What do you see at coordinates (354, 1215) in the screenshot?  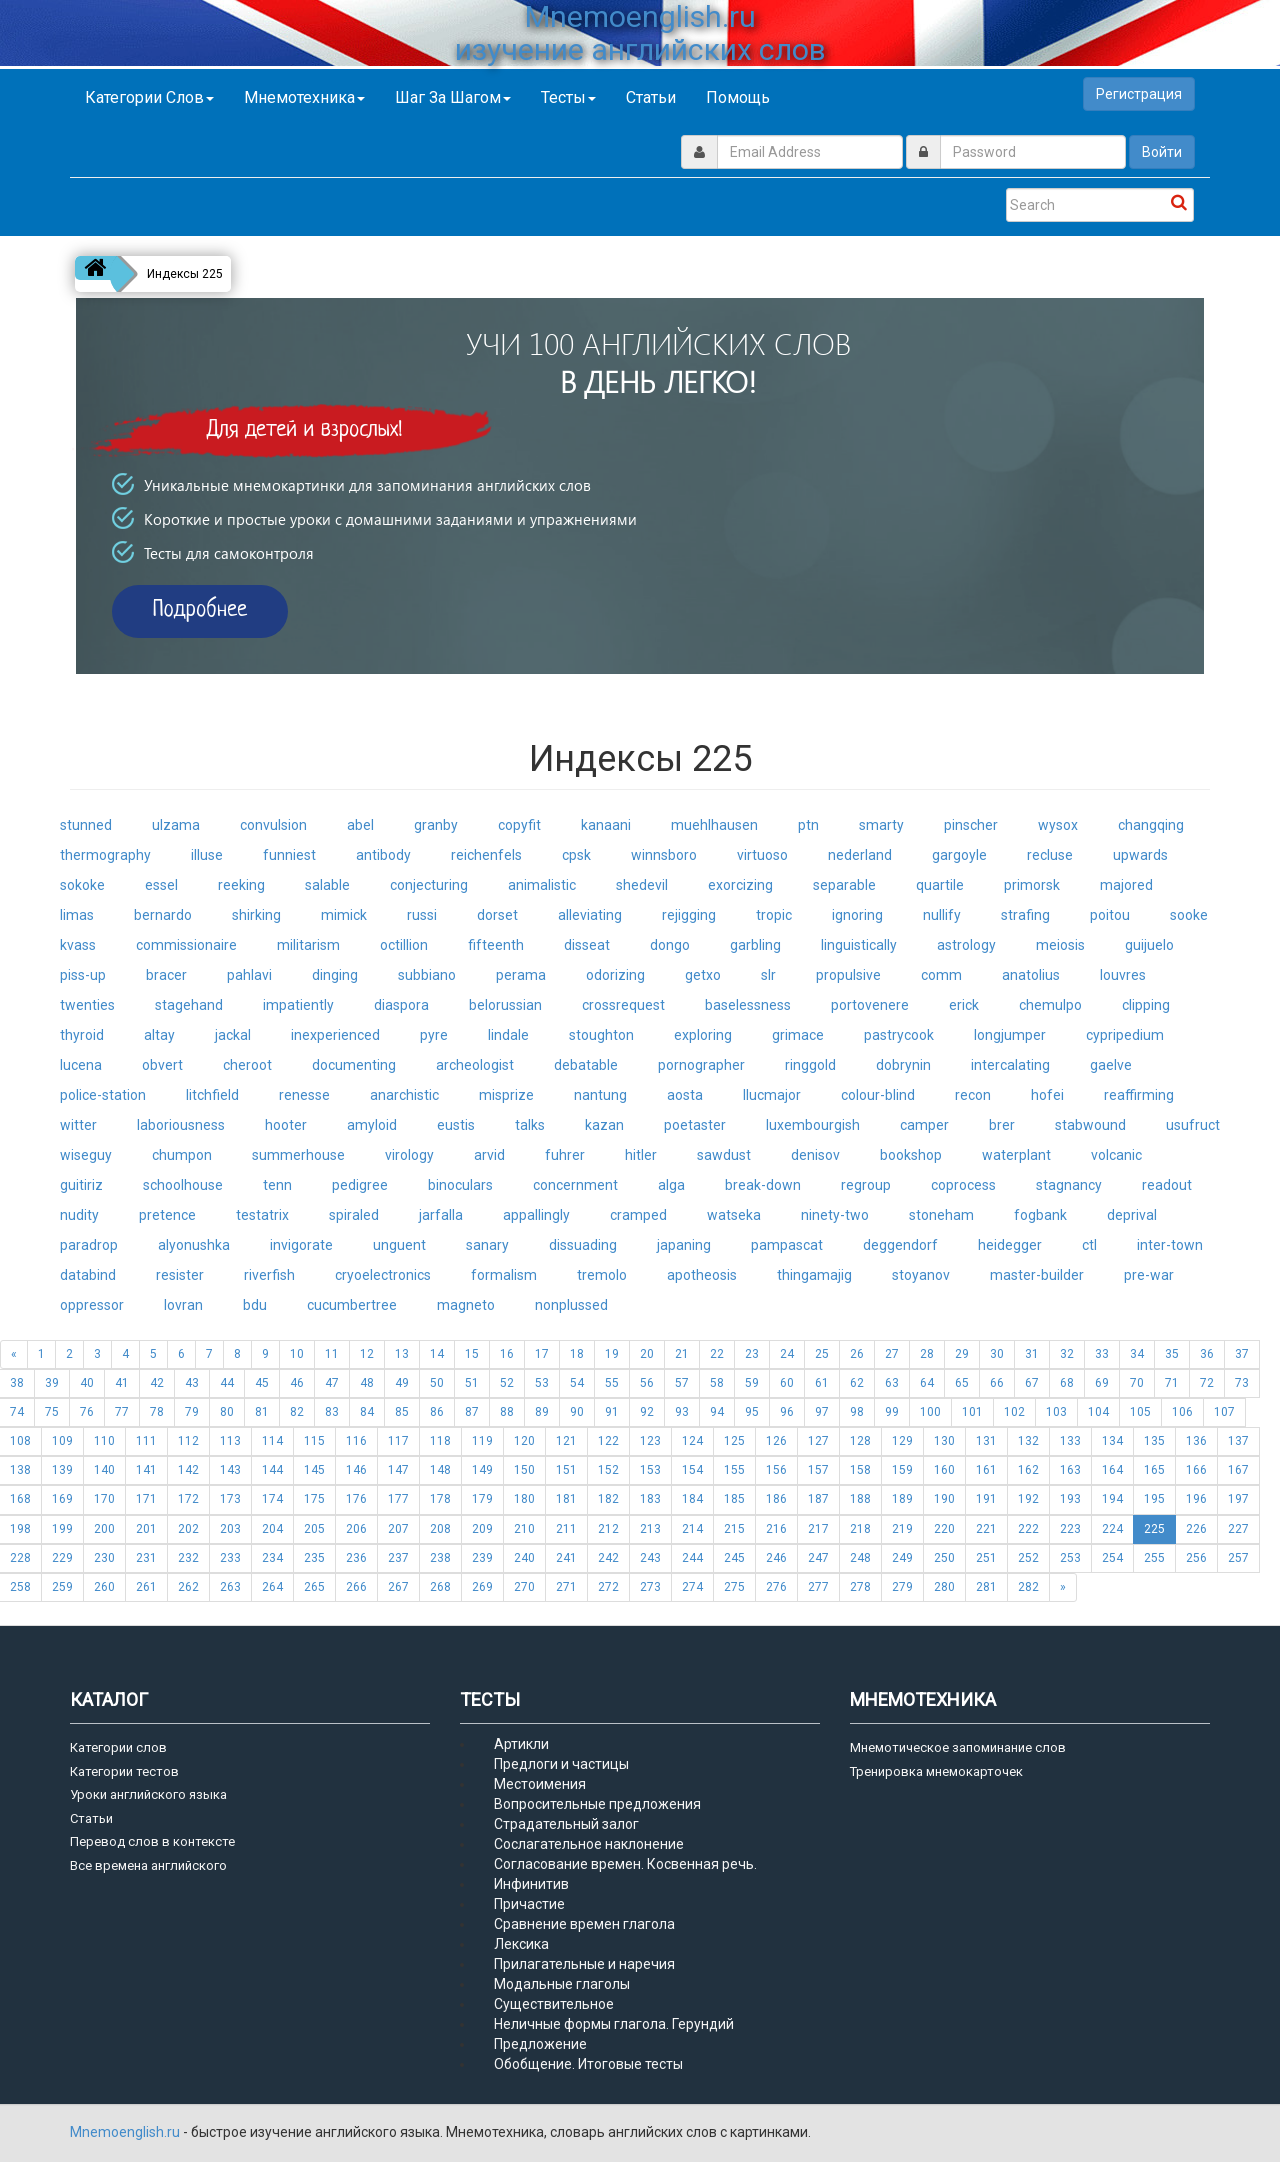 I see `spiraled` at bounding box center [354, 1215].